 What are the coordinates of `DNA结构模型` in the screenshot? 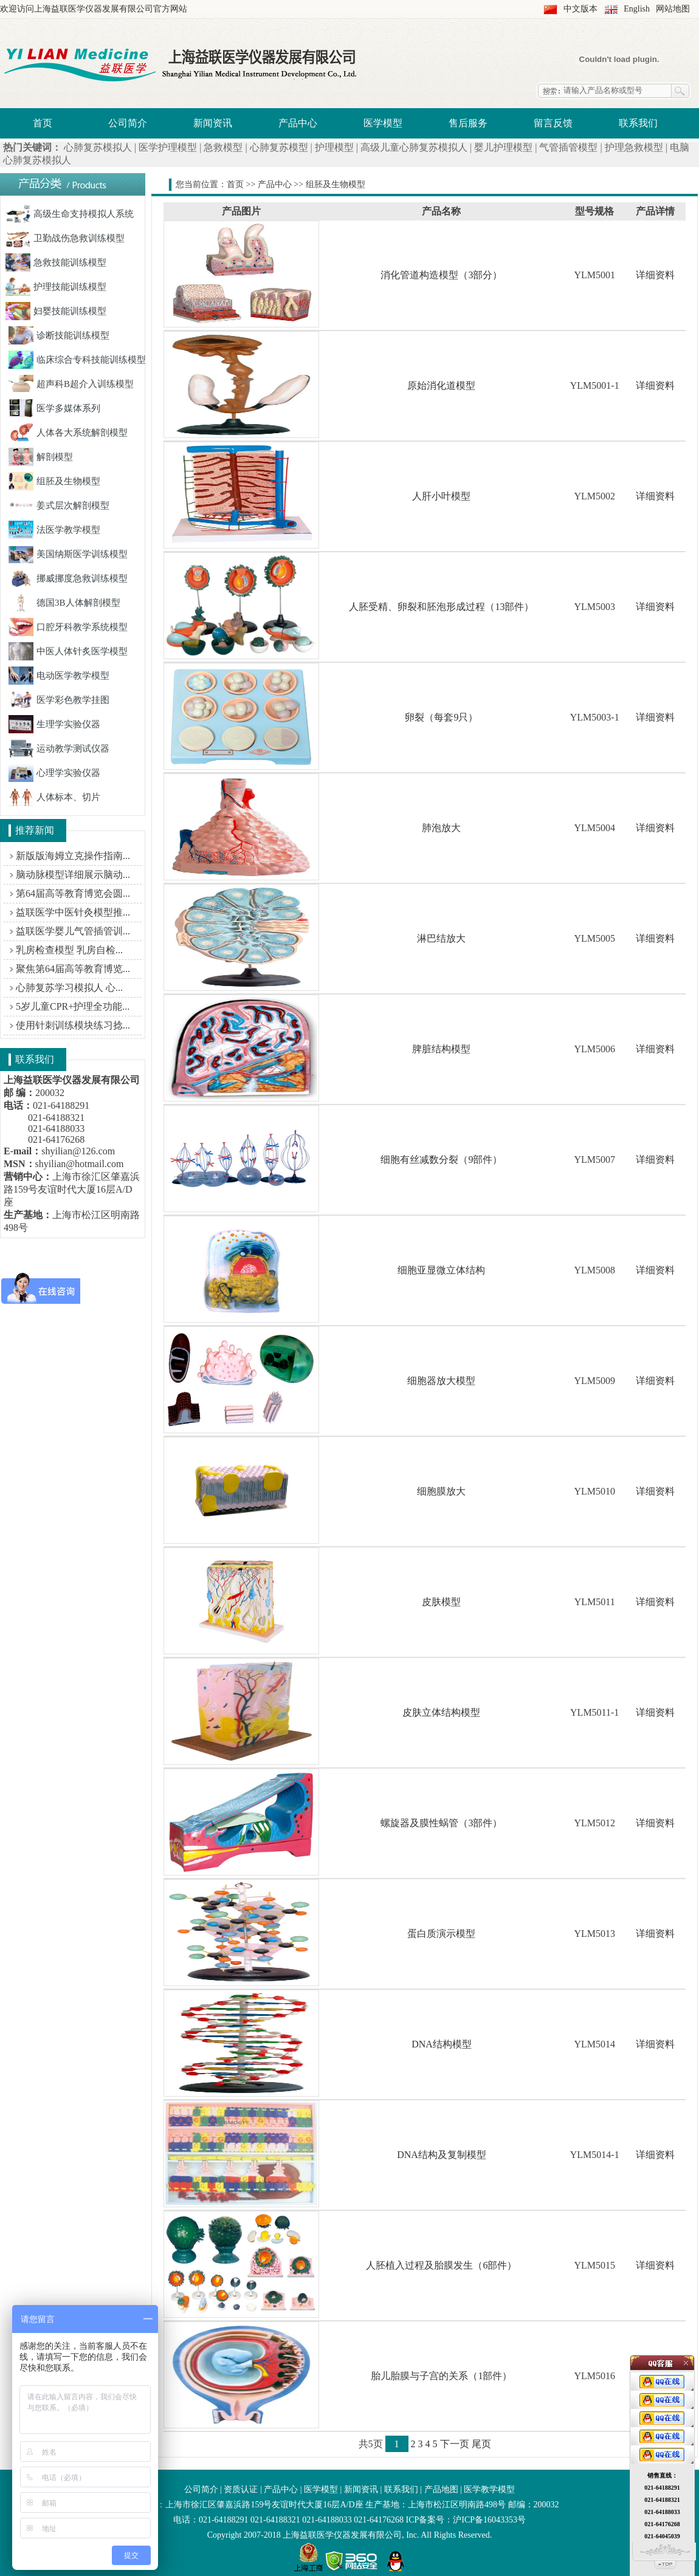 It's located at (441, 2044).